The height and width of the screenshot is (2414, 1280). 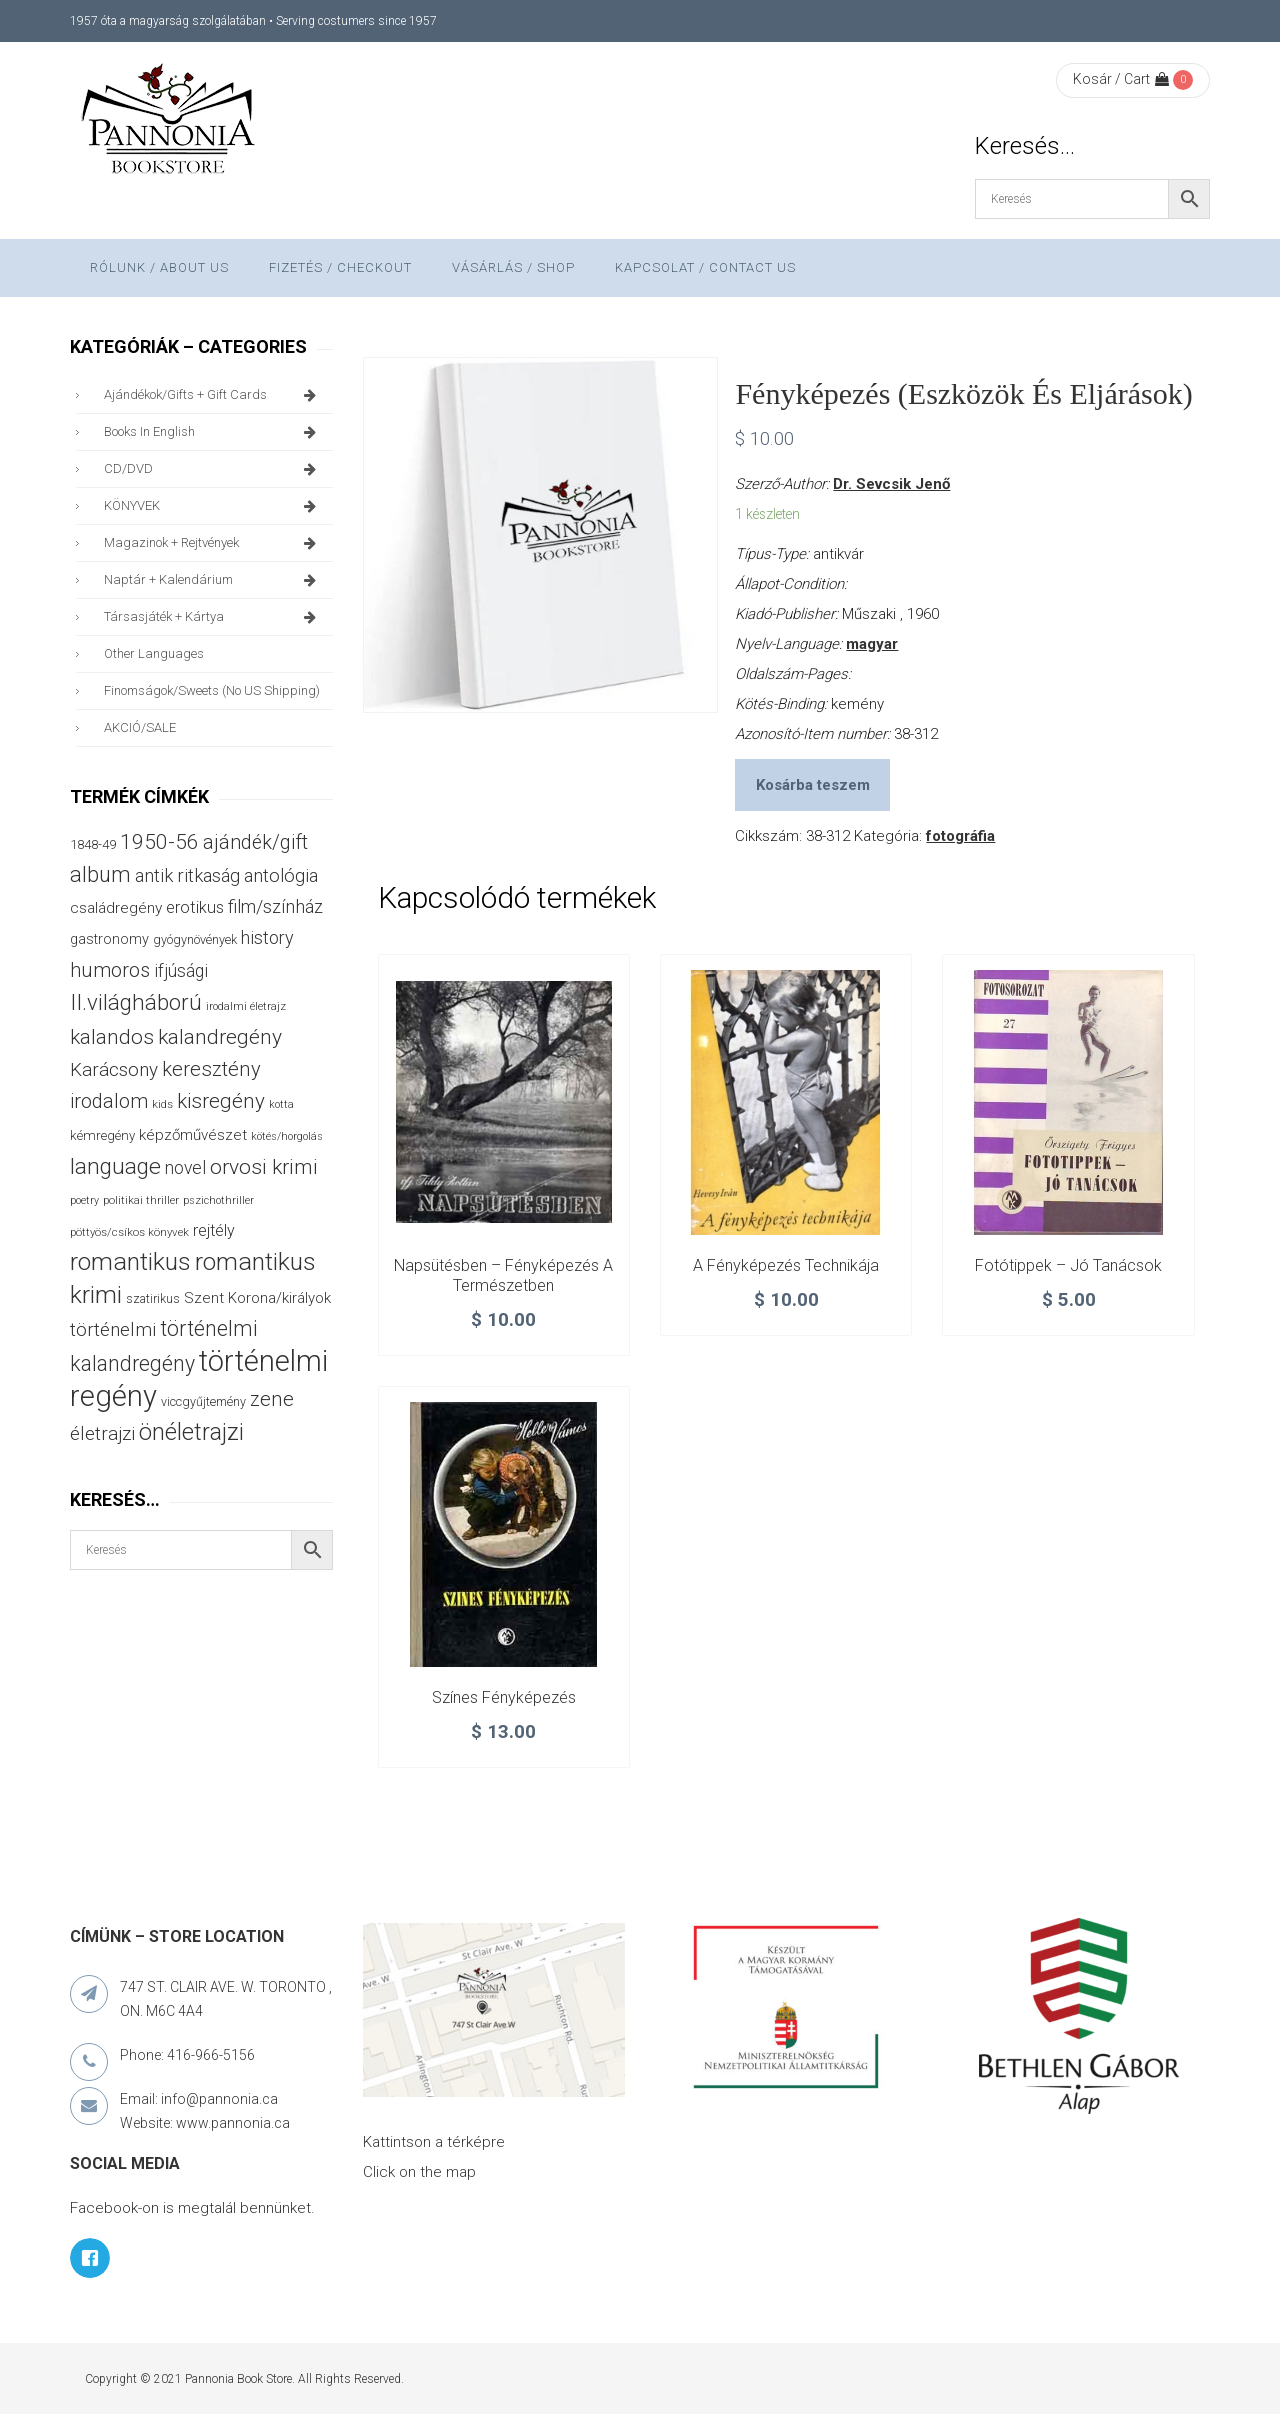 I want to click on viccgyűjtemény [viccgyűjtemény (32 termék)], so click(x=203, y=1401).